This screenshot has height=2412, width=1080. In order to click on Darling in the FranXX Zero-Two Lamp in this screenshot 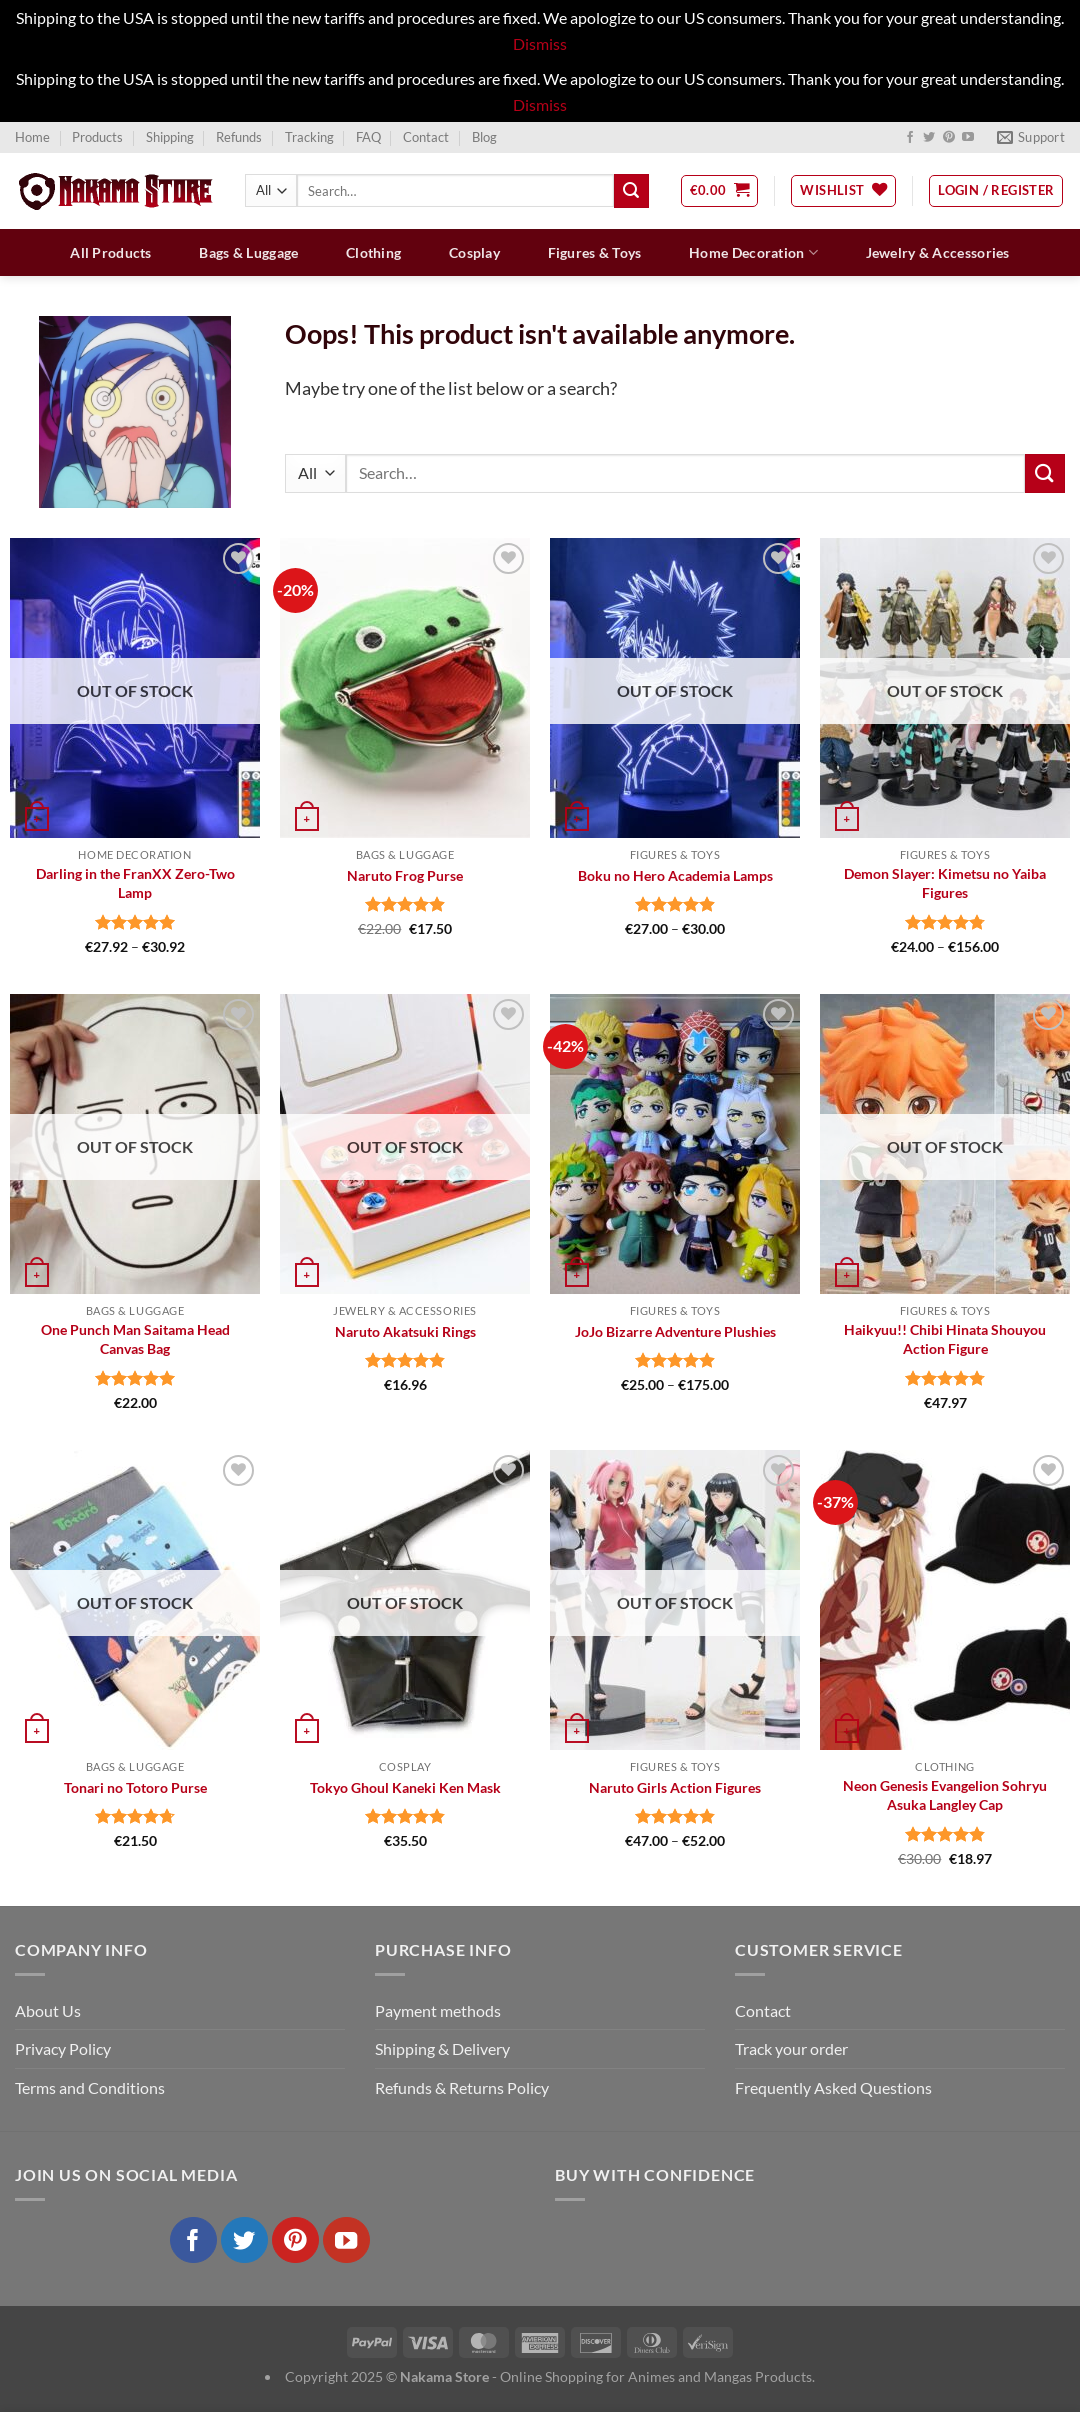, I will do `click(135, 883)`.